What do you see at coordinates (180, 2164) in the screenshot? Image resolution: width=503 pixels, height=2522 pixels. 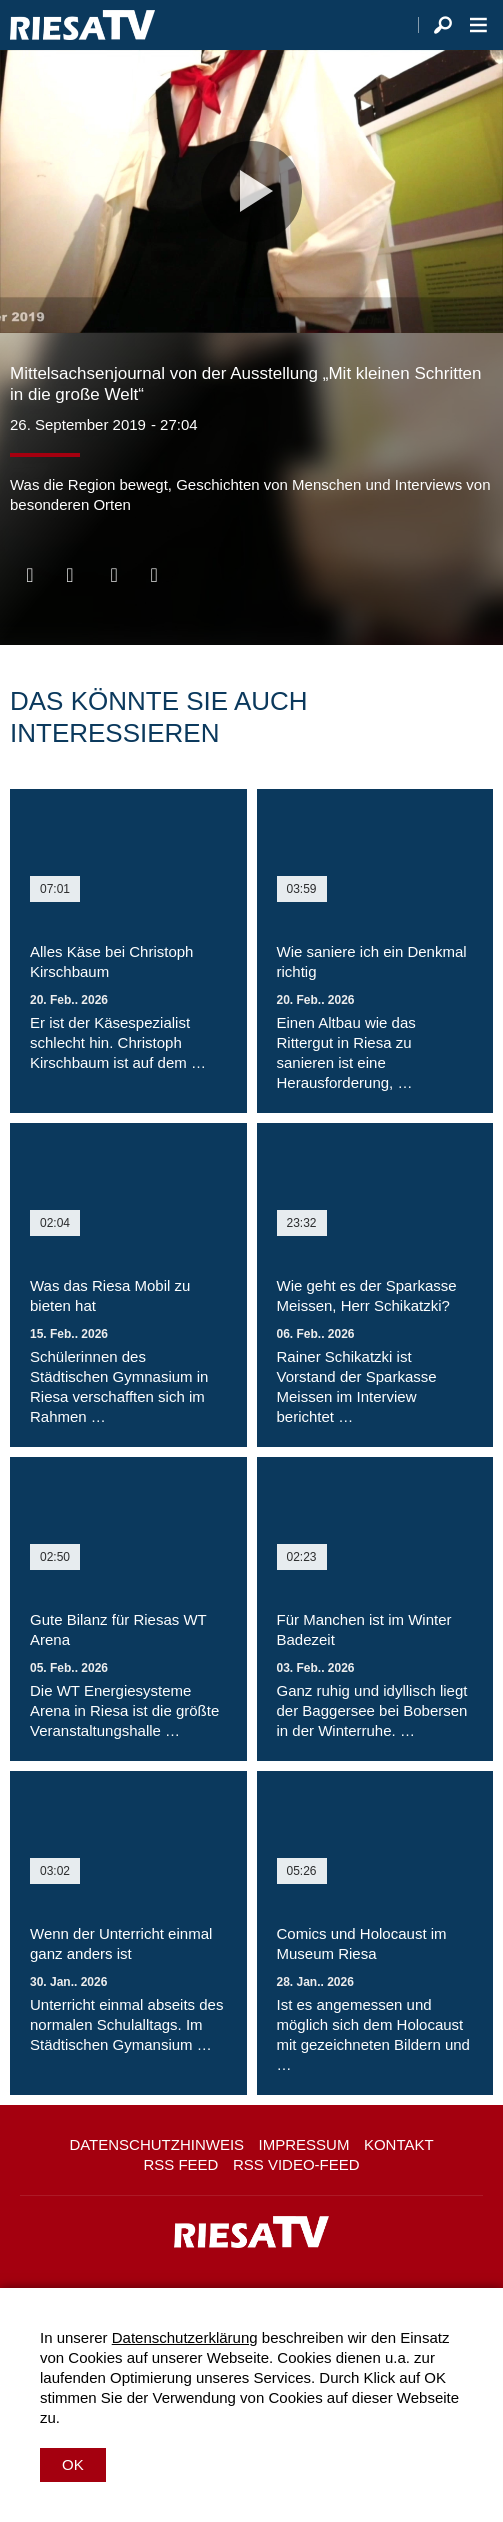 I see `RSS Feed` at bounding box center [180, 2164].